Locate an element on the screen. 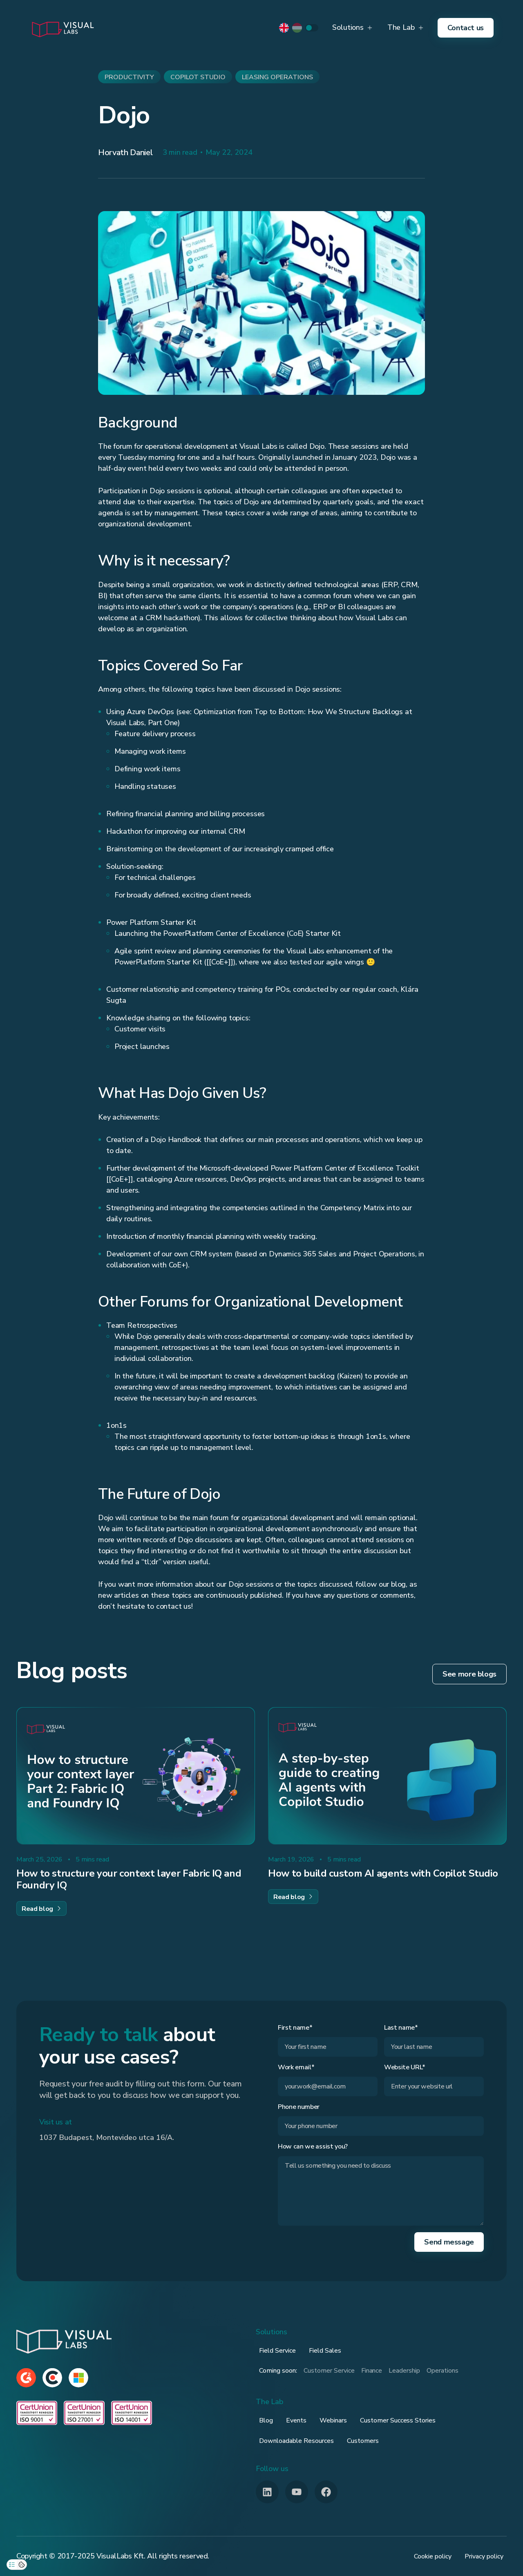  Blog is located at coordinates (266, 2420).